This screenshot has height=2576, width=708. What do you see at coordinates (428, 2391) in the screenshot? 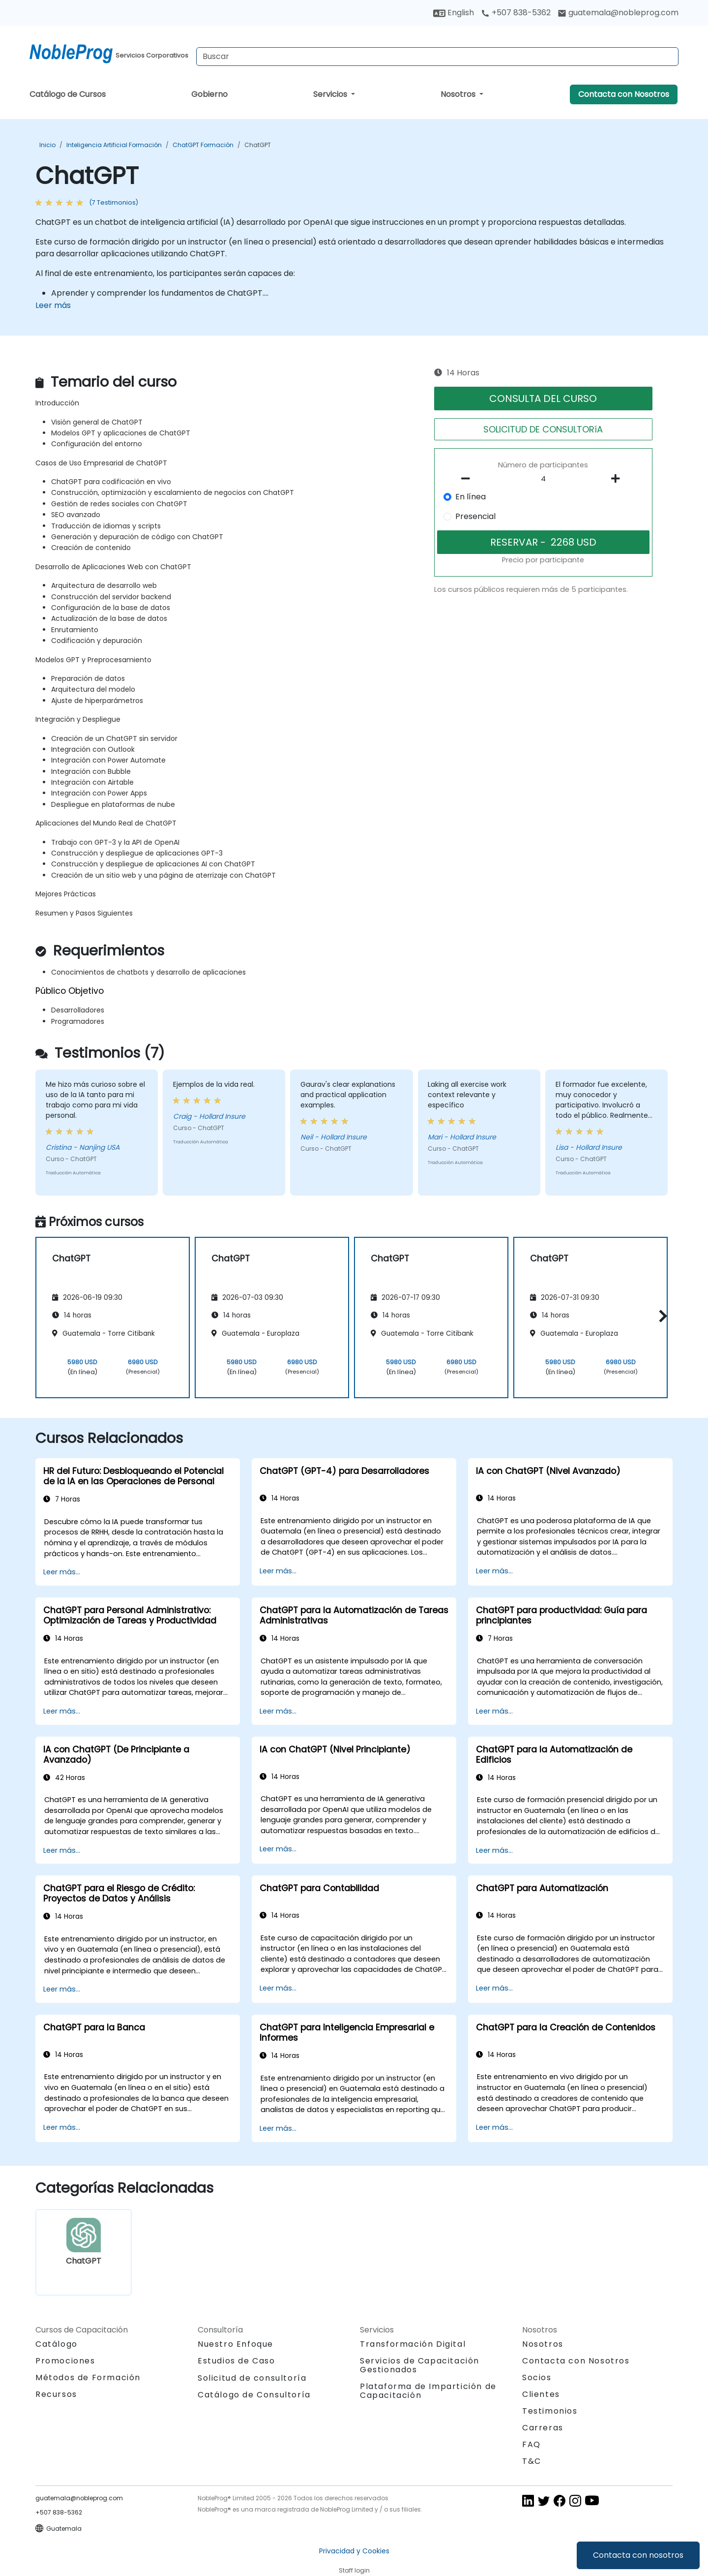
I see `Plataforma de Impartición de Capacitación` at bounding box center [428, 2391].